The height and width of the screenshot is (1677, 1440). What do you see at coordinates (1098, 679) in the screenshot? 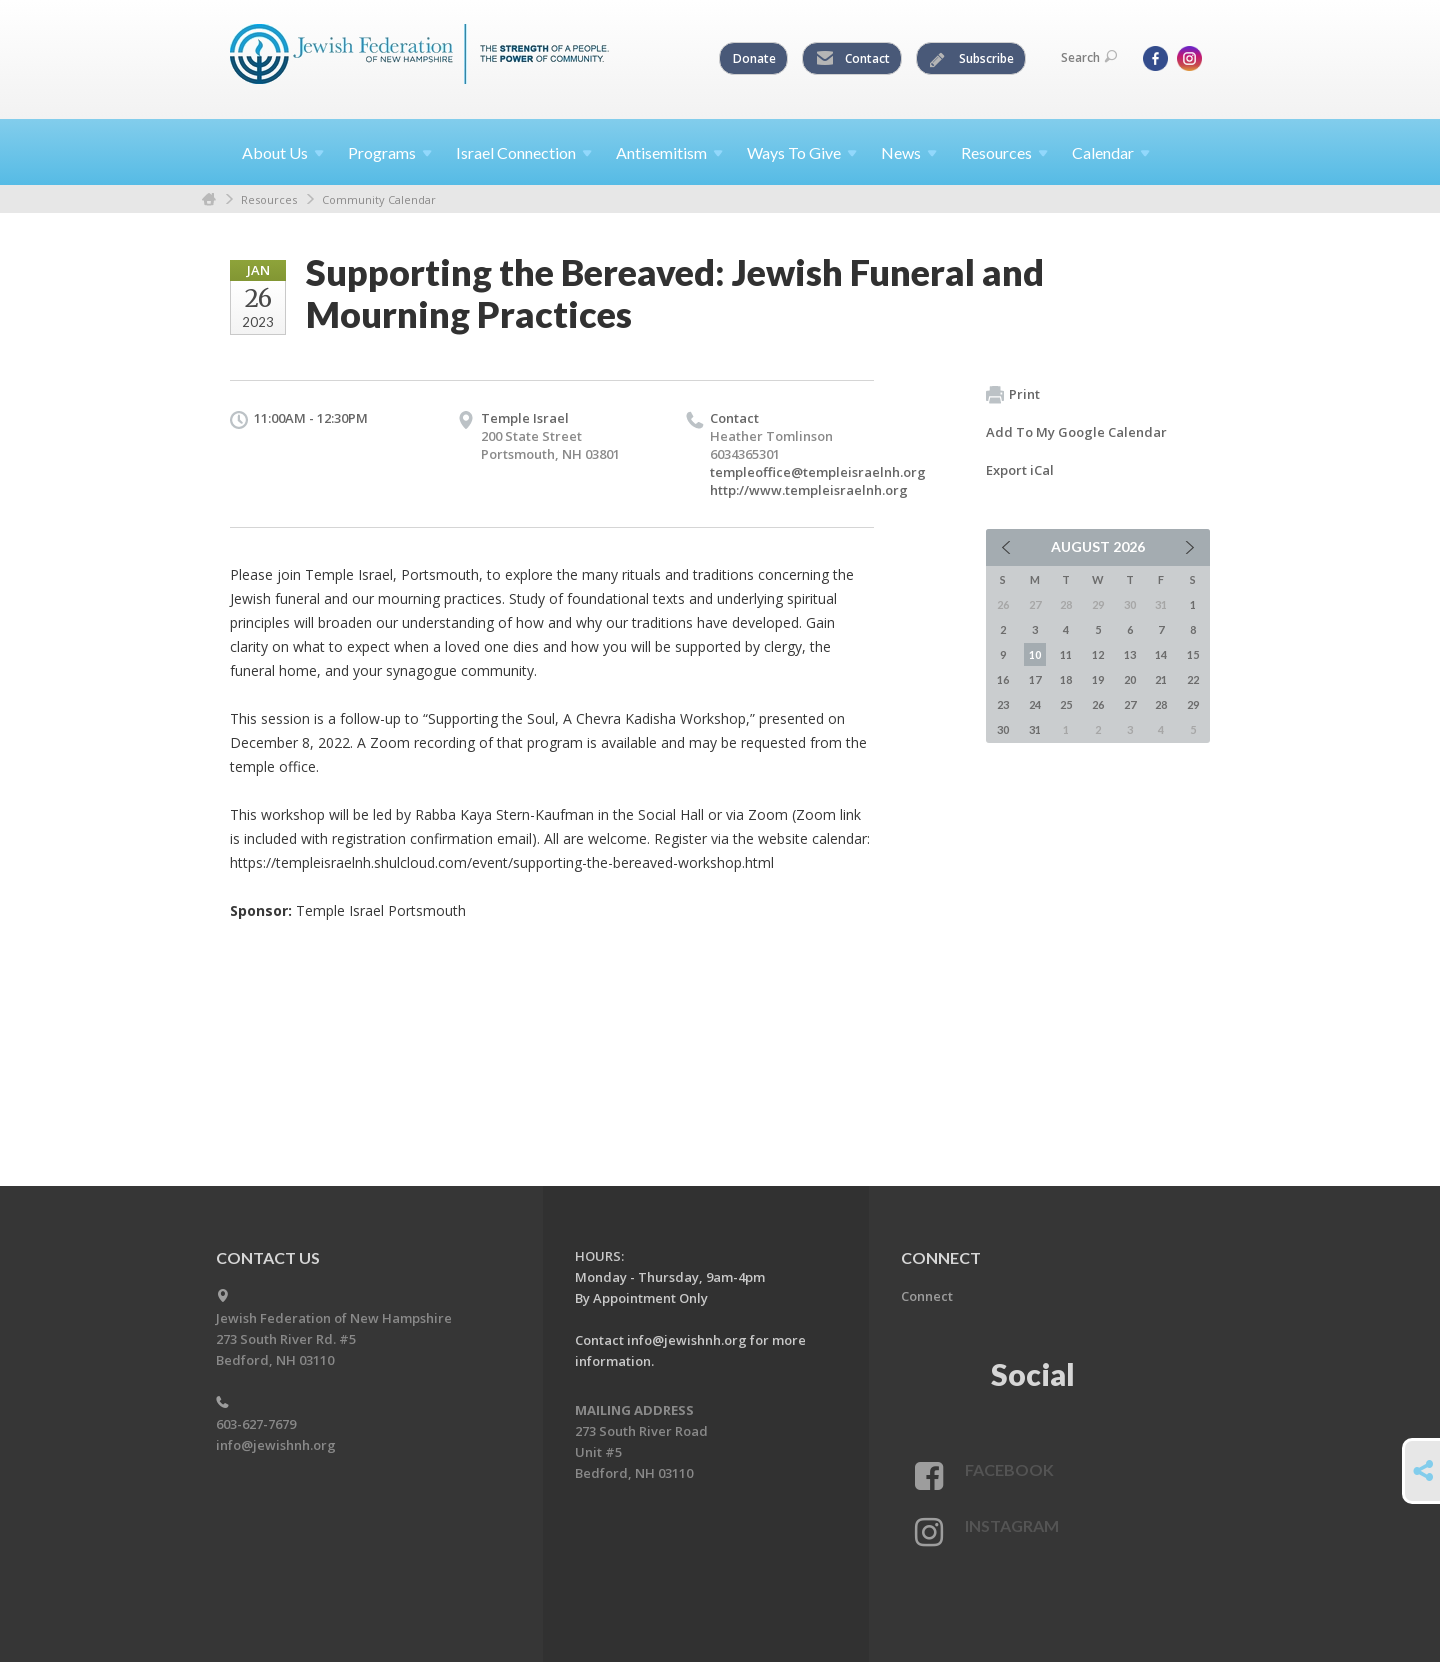
I see `19` at bounding box center [1098, 679].